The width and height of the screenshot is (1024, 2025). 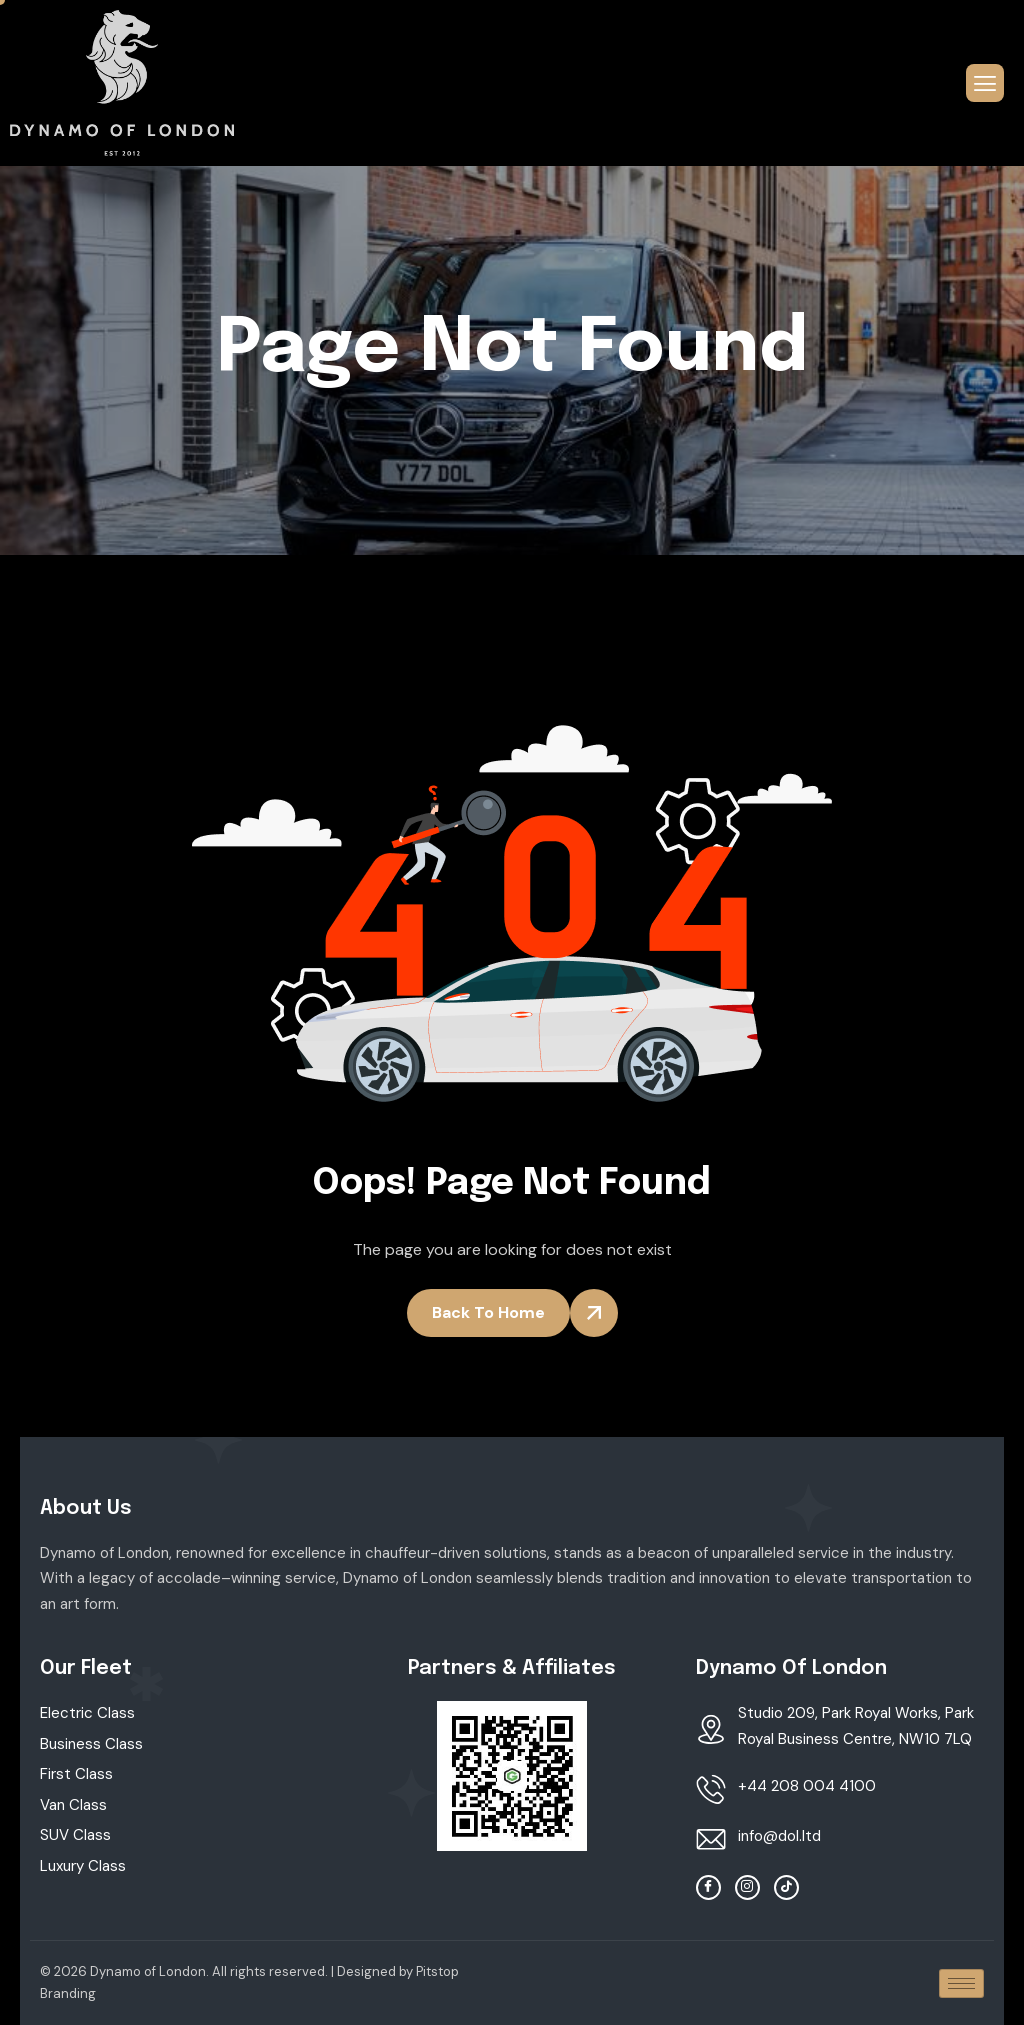 I want to click on [TikTok], so click(x=786, y=1887).